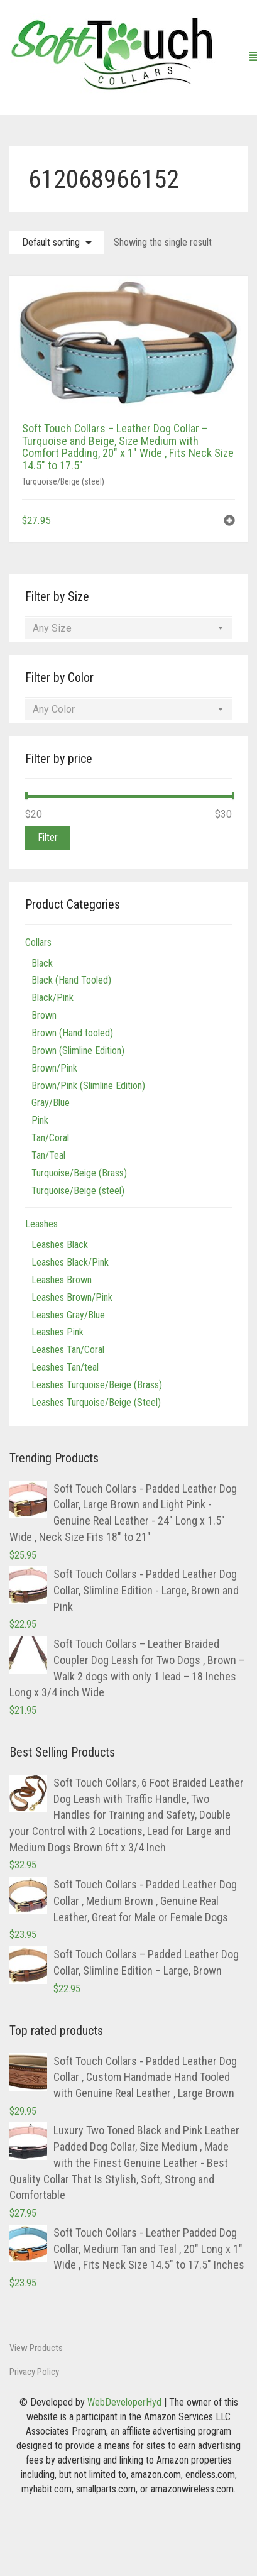 The image size is (257, 2576). What do you see at coordinates (65, 1367) in the screenshot?
I see `Leashes Tan/teal` at bounding box center [65, 1367].